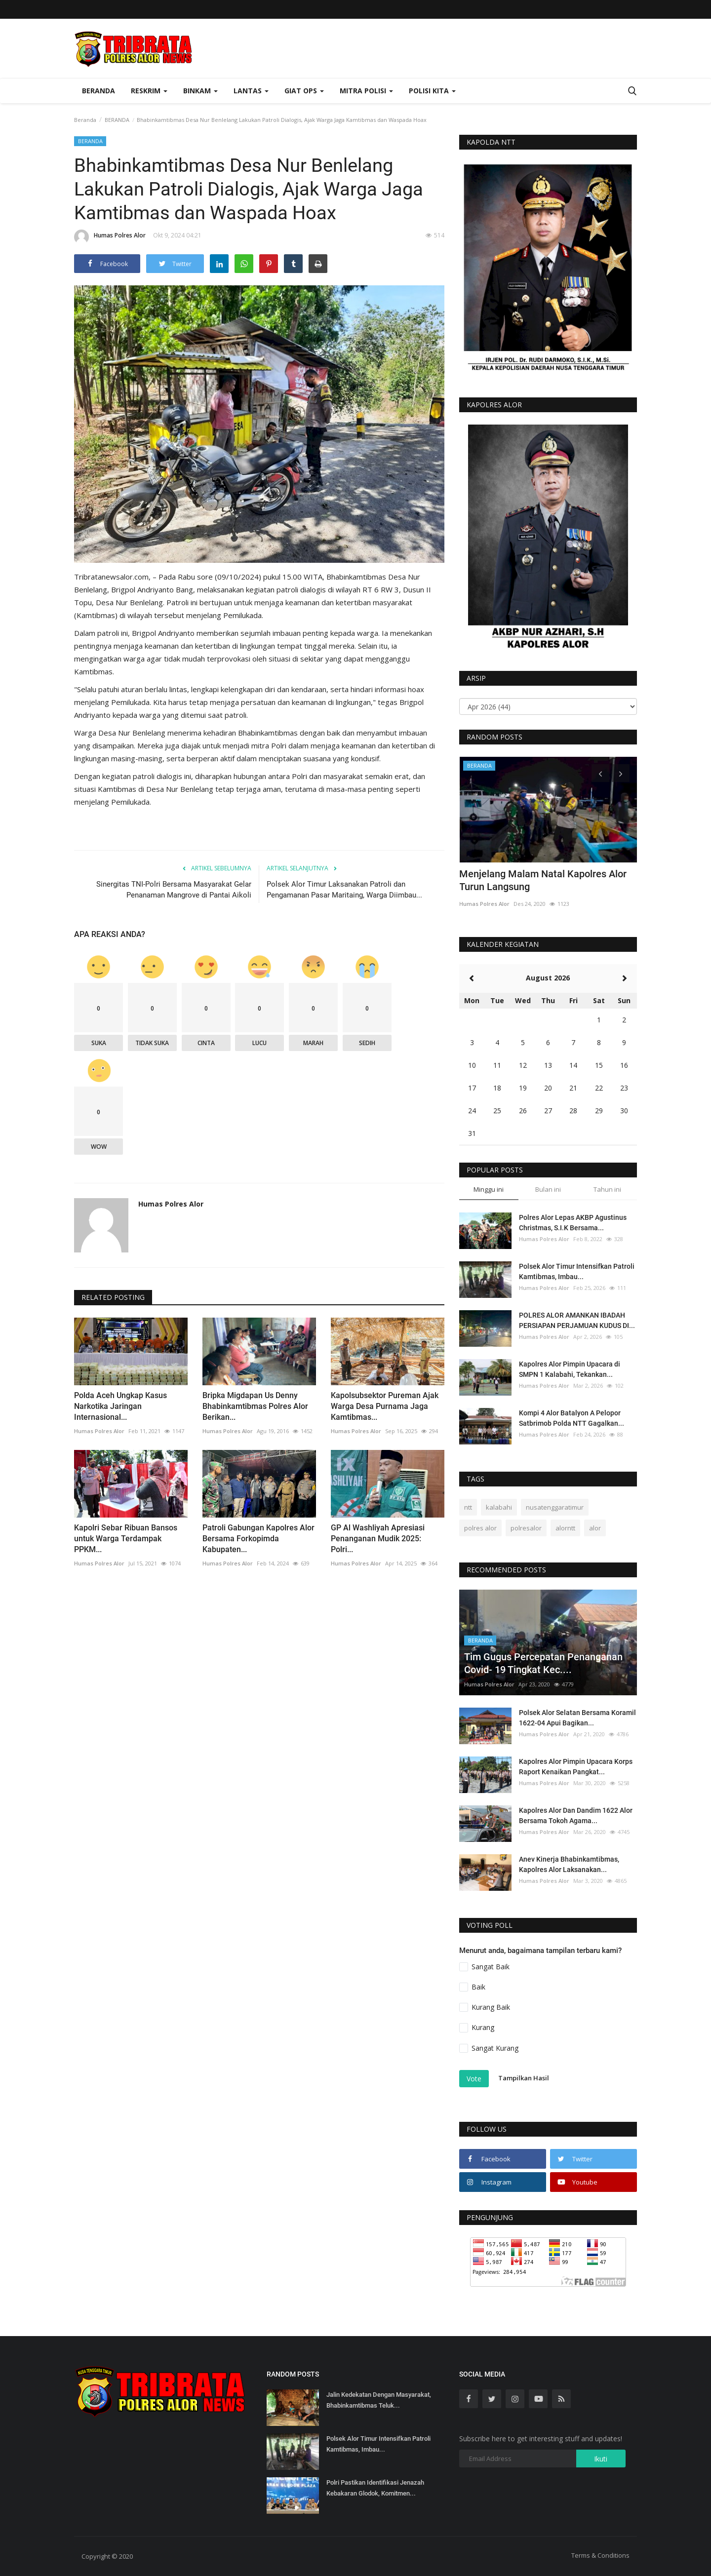 This screenshot has width=711, height=2576. Describe the element at coordinates (200, 90) in the screenshot. I see `Binkam [button]` at that location.